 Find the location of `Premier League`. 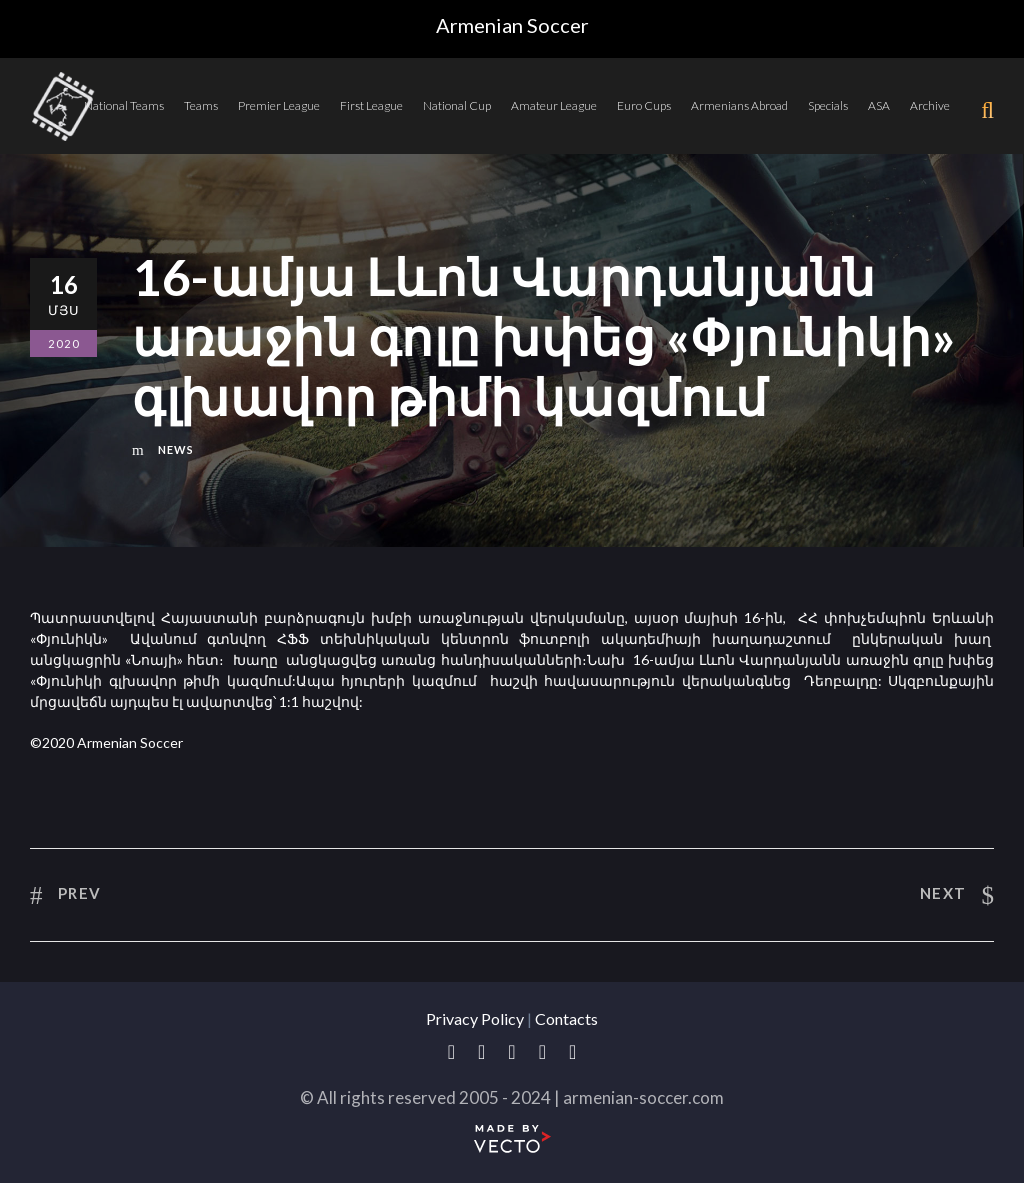

Premier League is located at coordinates (279, 105).